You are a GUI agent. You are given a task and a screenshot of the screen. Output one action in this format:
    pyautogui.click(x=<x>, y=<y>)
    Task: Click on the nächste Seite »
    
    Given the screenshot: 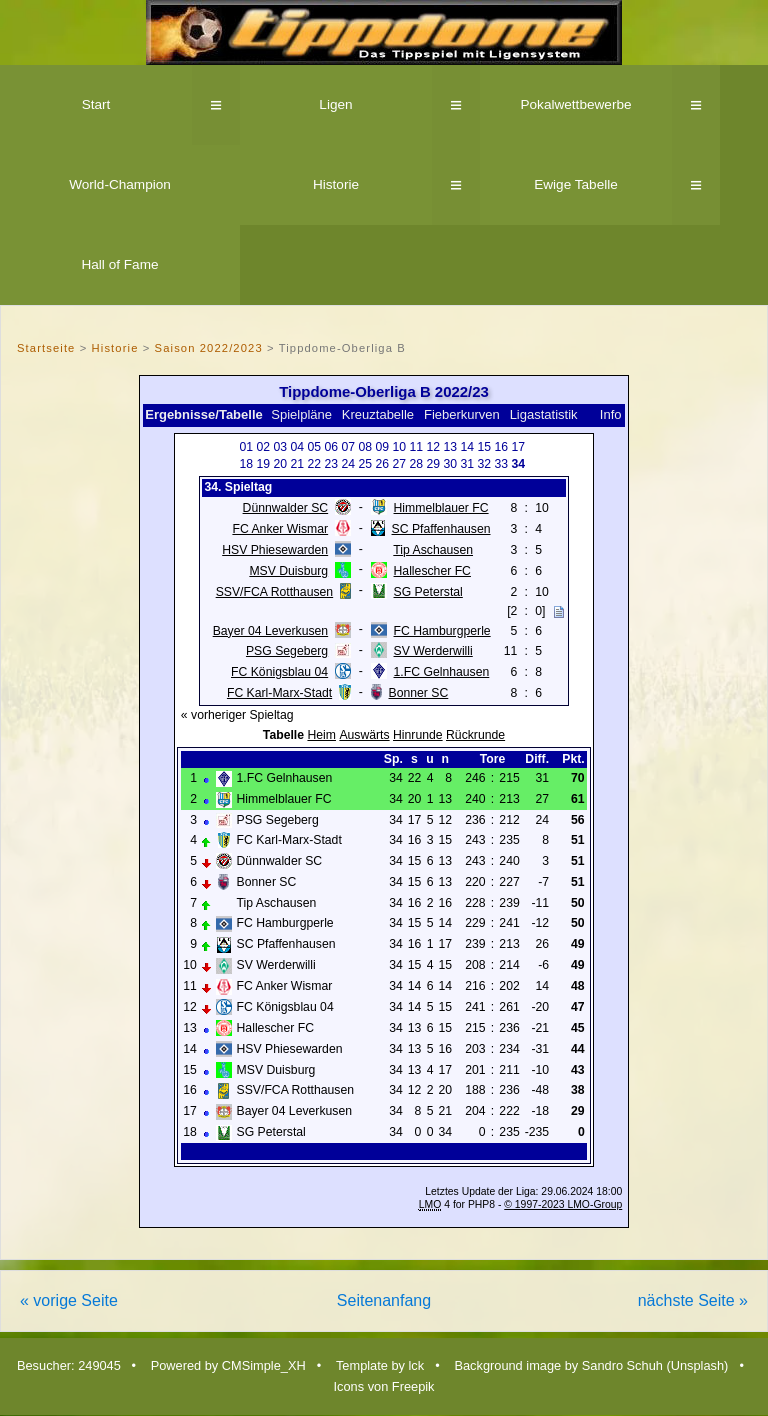 What is the action you would take?
    pyautogui.click(x=693, y=1300)
    